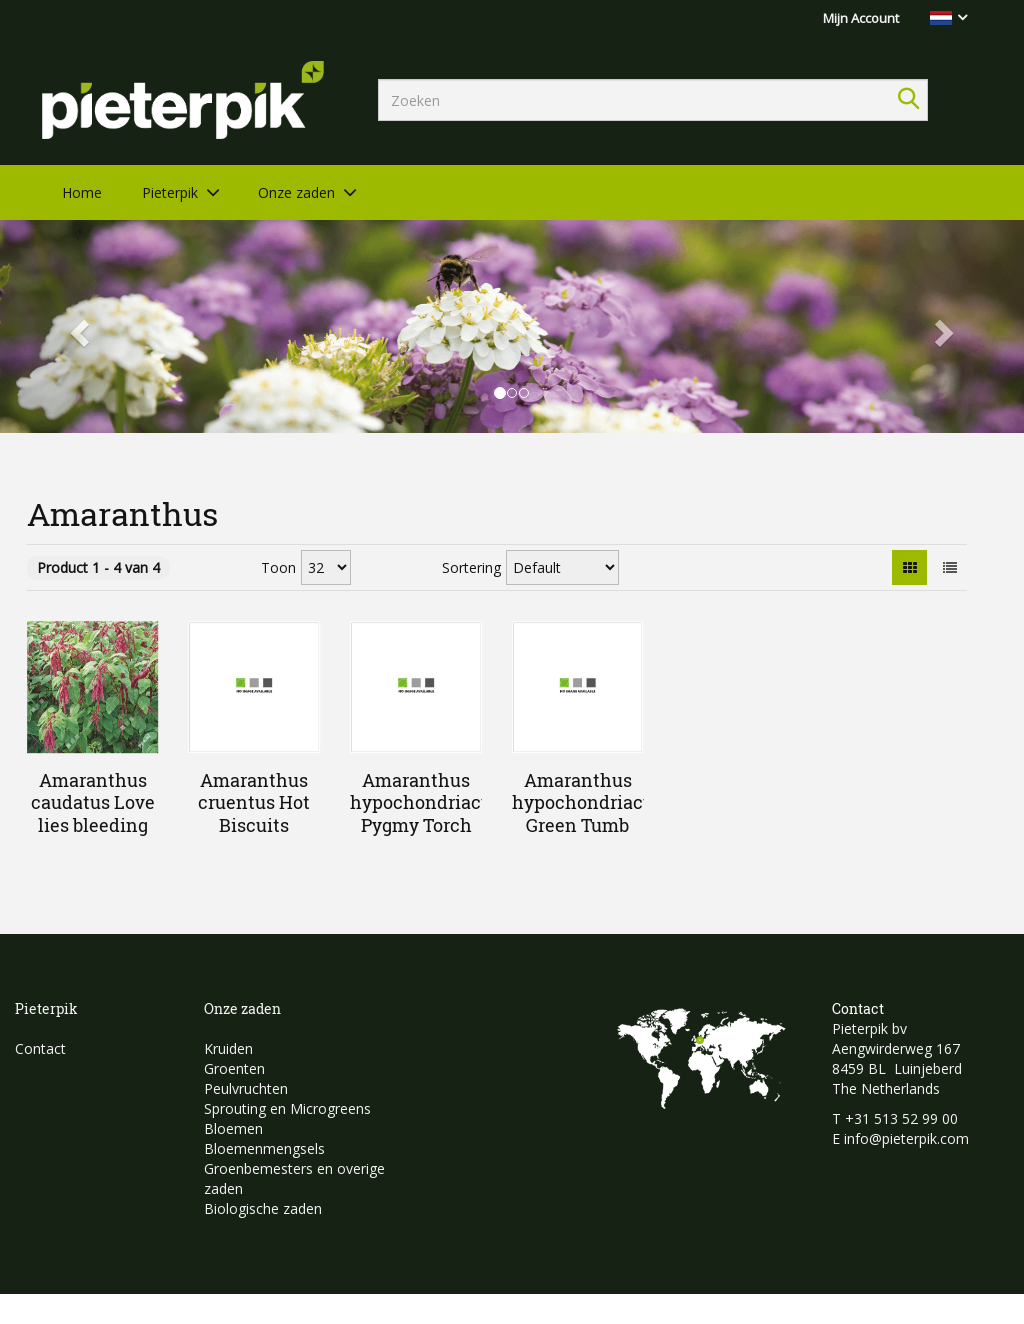 The width and height of the screenshot is (1024, 1324). Describe the element at coordinates (906, 1138) in the screenshot. I see `info@pieterpik.com` at that location.